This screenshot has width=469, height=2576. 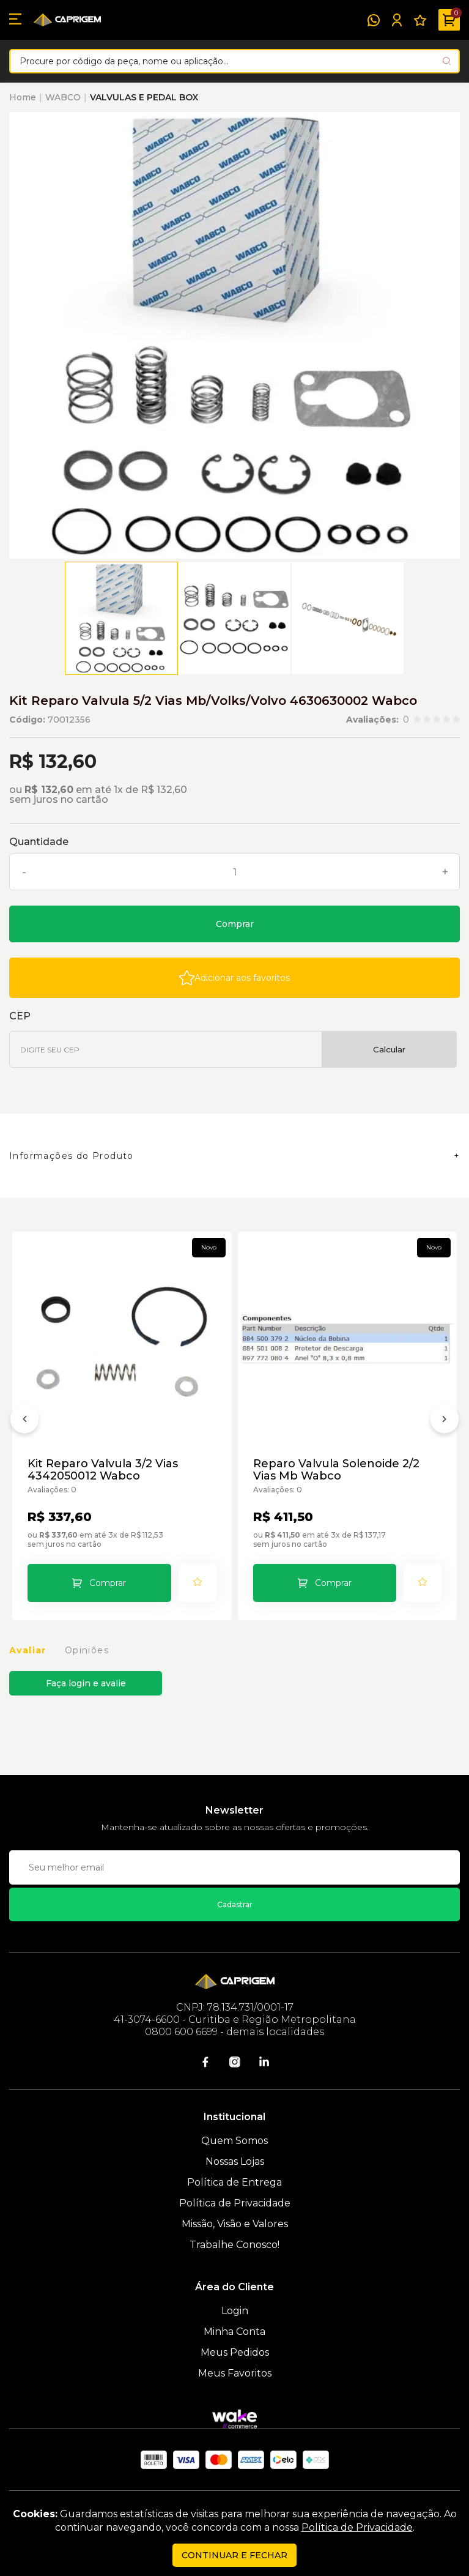 What do you see at coordinates (235, 2224) in the screenshot?
I see `Missão, Visão e Valores` at bounding box center [235, 2224].